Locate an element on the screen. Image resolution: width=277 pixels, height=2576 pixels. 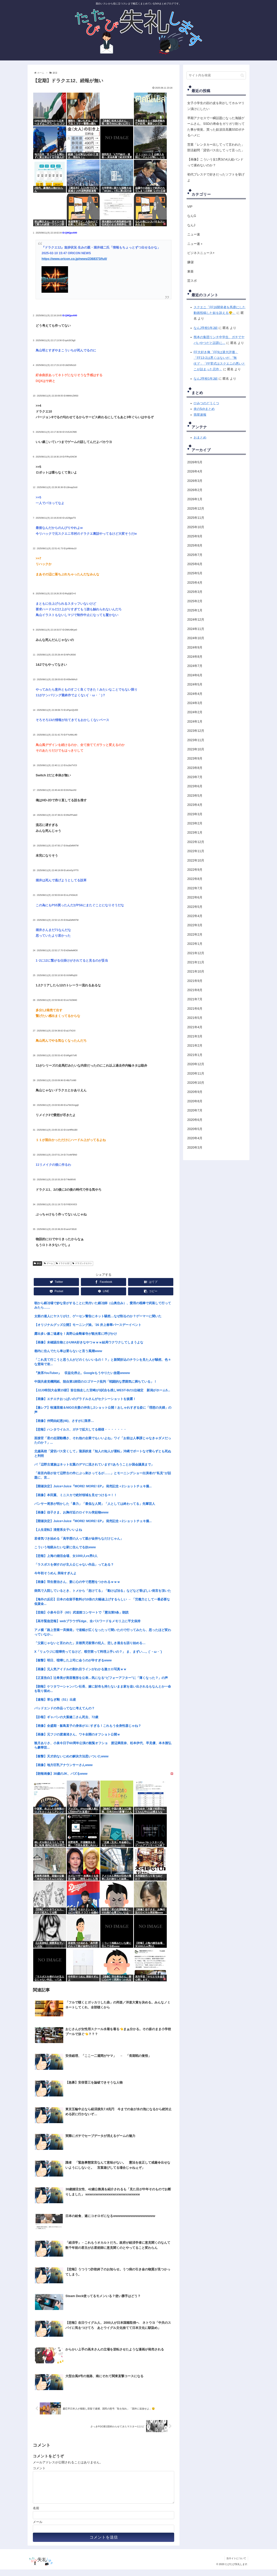
2023年6月 is located at coordinates (194, 786).